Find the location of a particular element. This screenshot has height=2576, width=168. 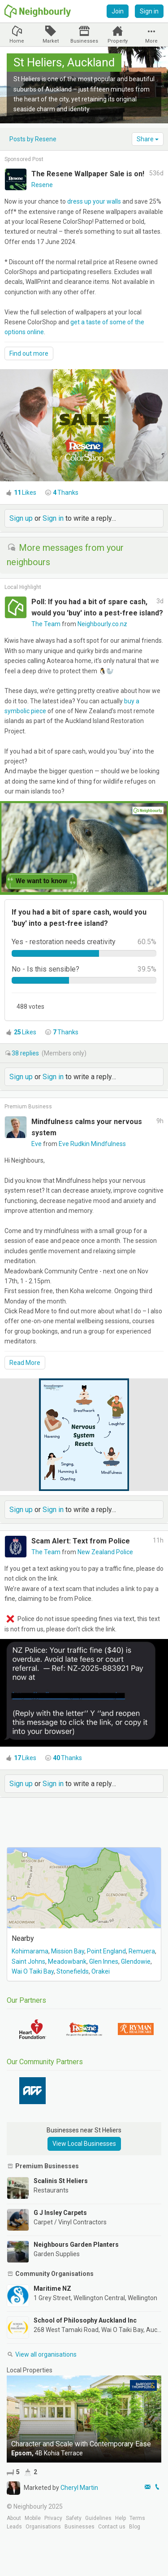

Premium Business is located at coordinates (28, 1106).